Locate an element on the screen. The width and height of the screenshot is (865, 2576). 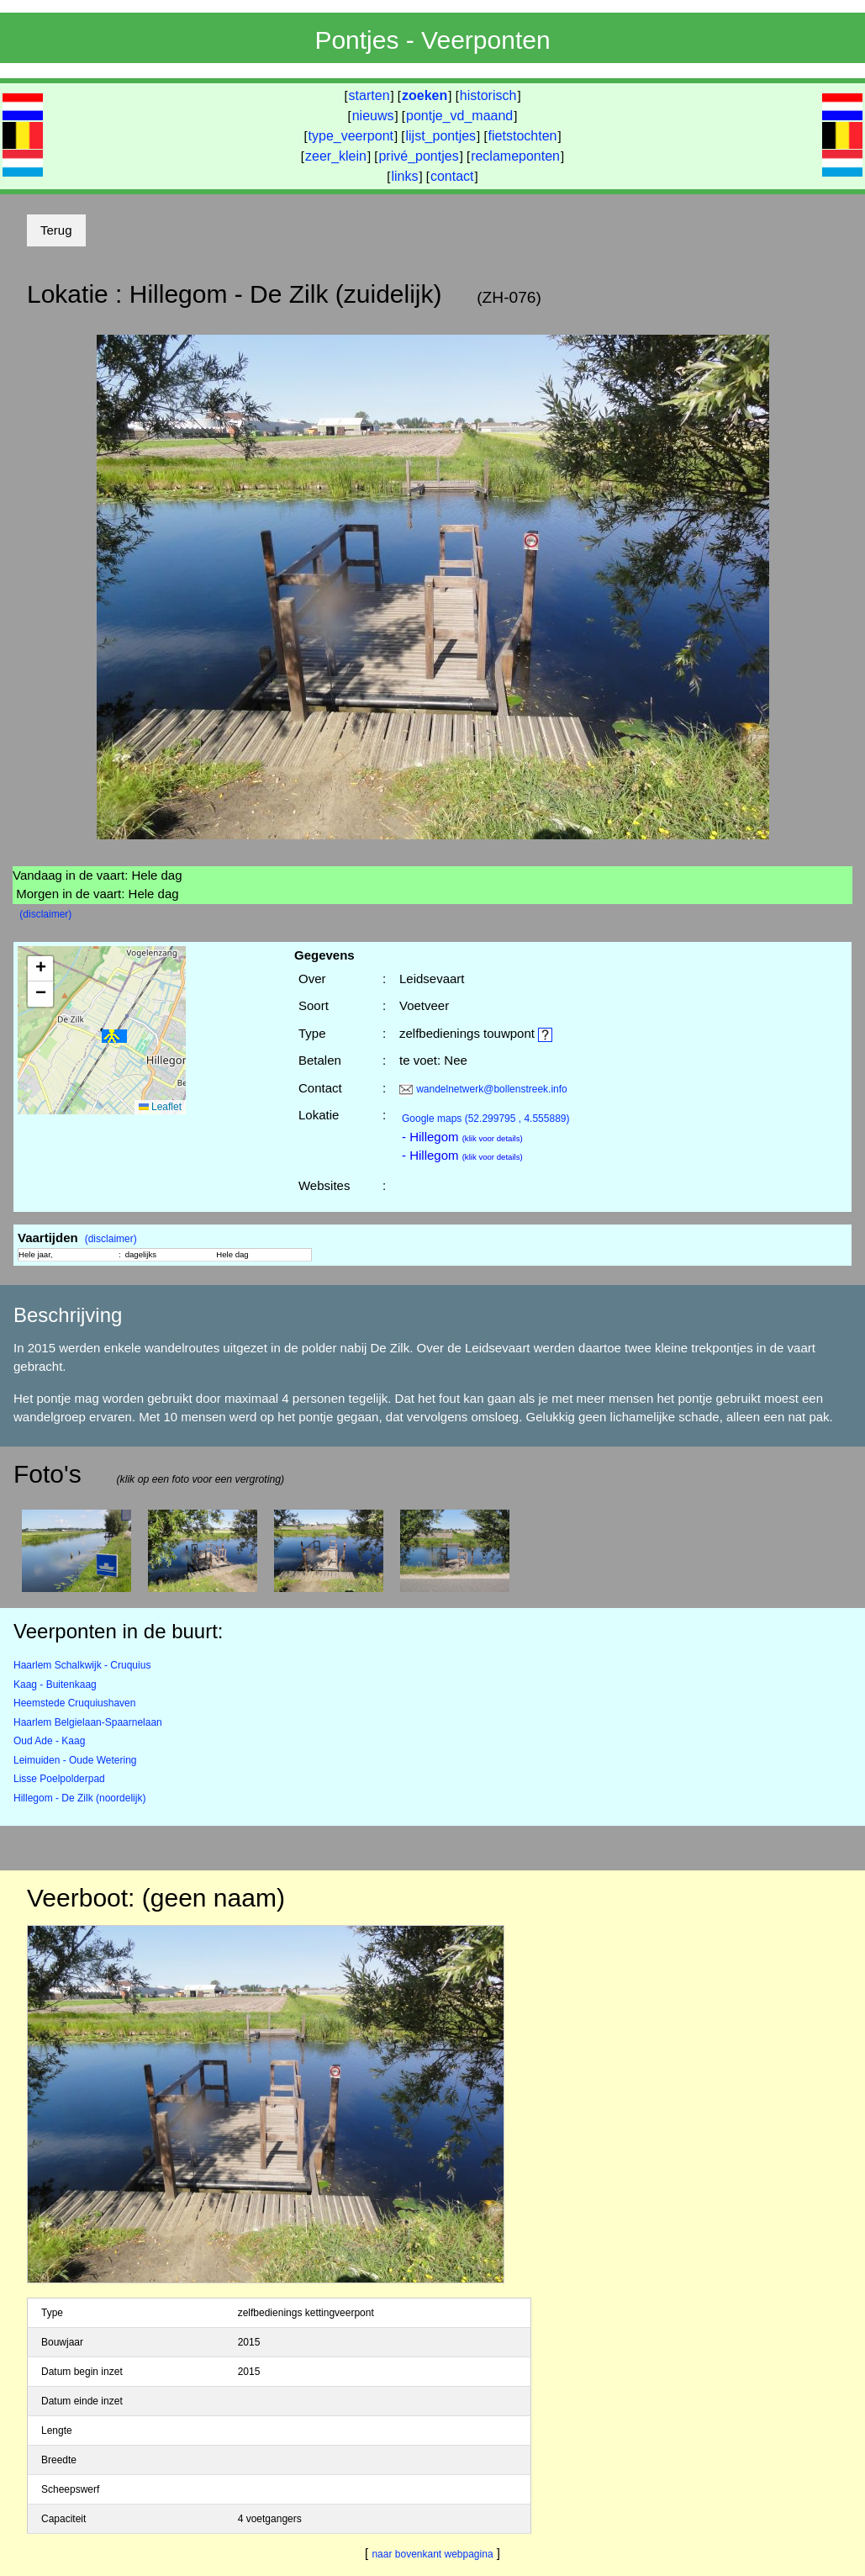
Oud Ade - Kaag is located at coordinates (49, 1741).